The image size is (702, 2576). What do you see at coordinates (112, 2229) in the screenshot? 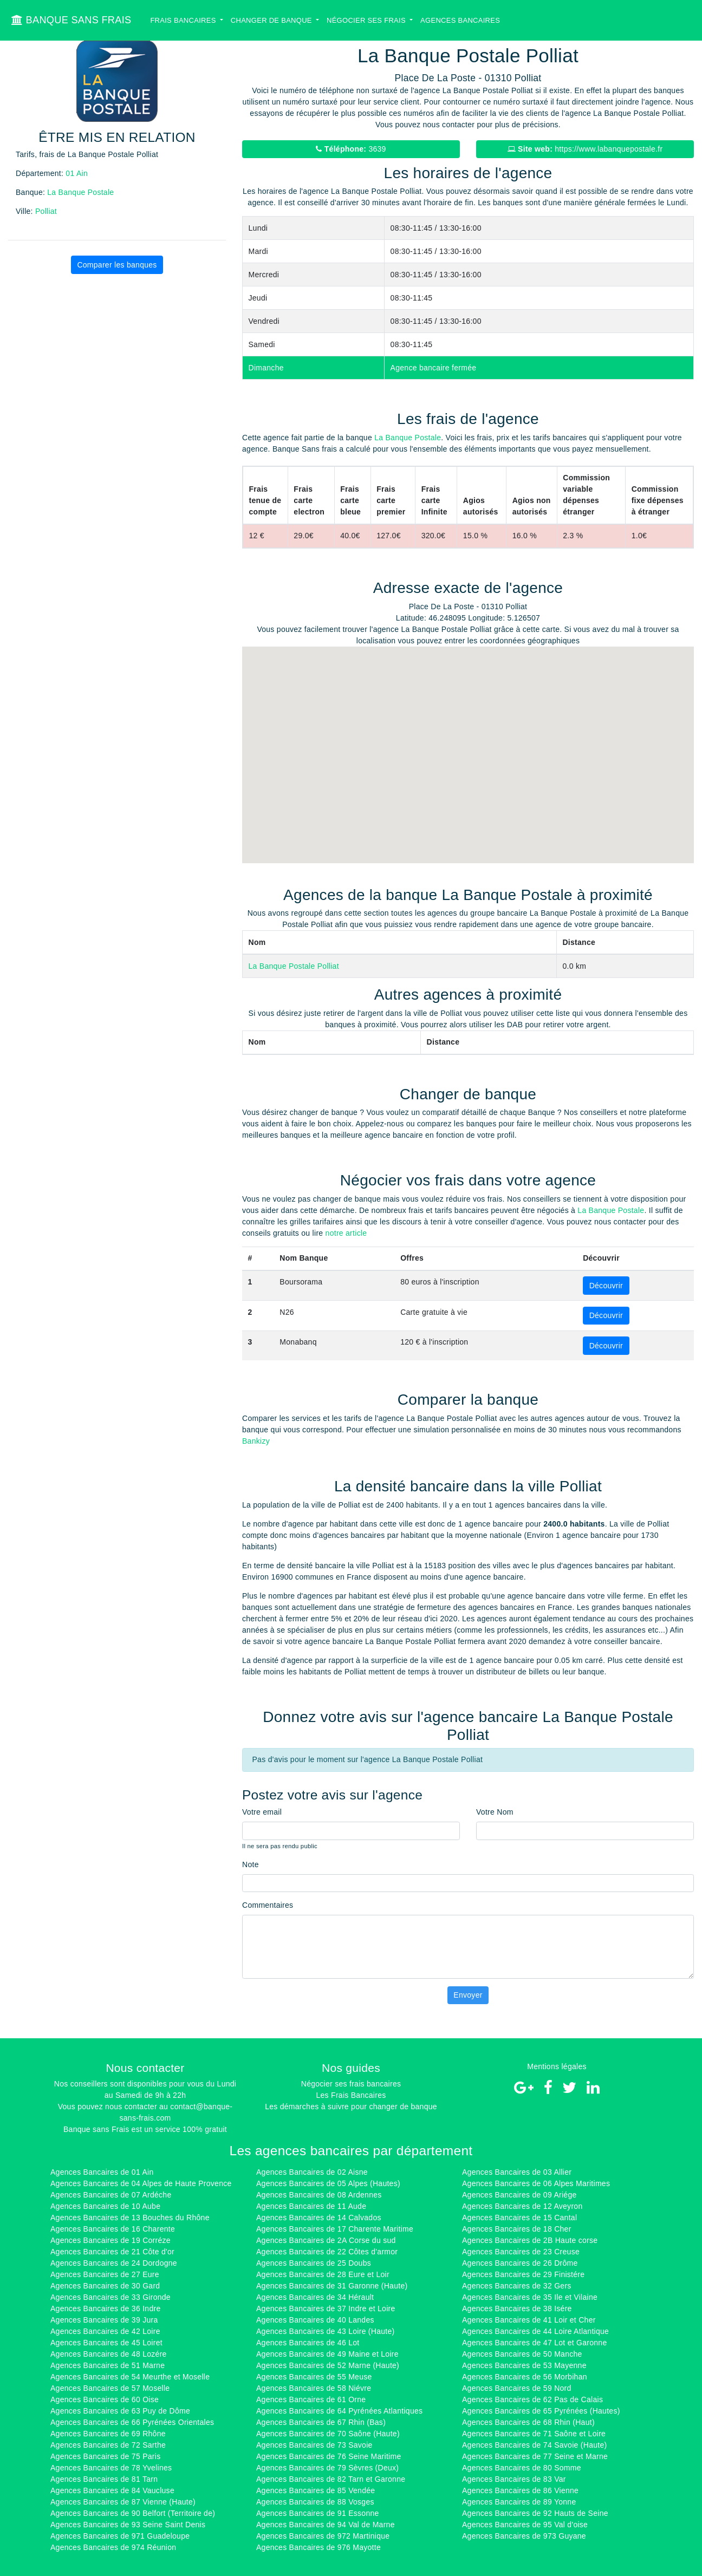
I see `Agences Bancaires de 16 Charente` at bounding box center [112, 2229].